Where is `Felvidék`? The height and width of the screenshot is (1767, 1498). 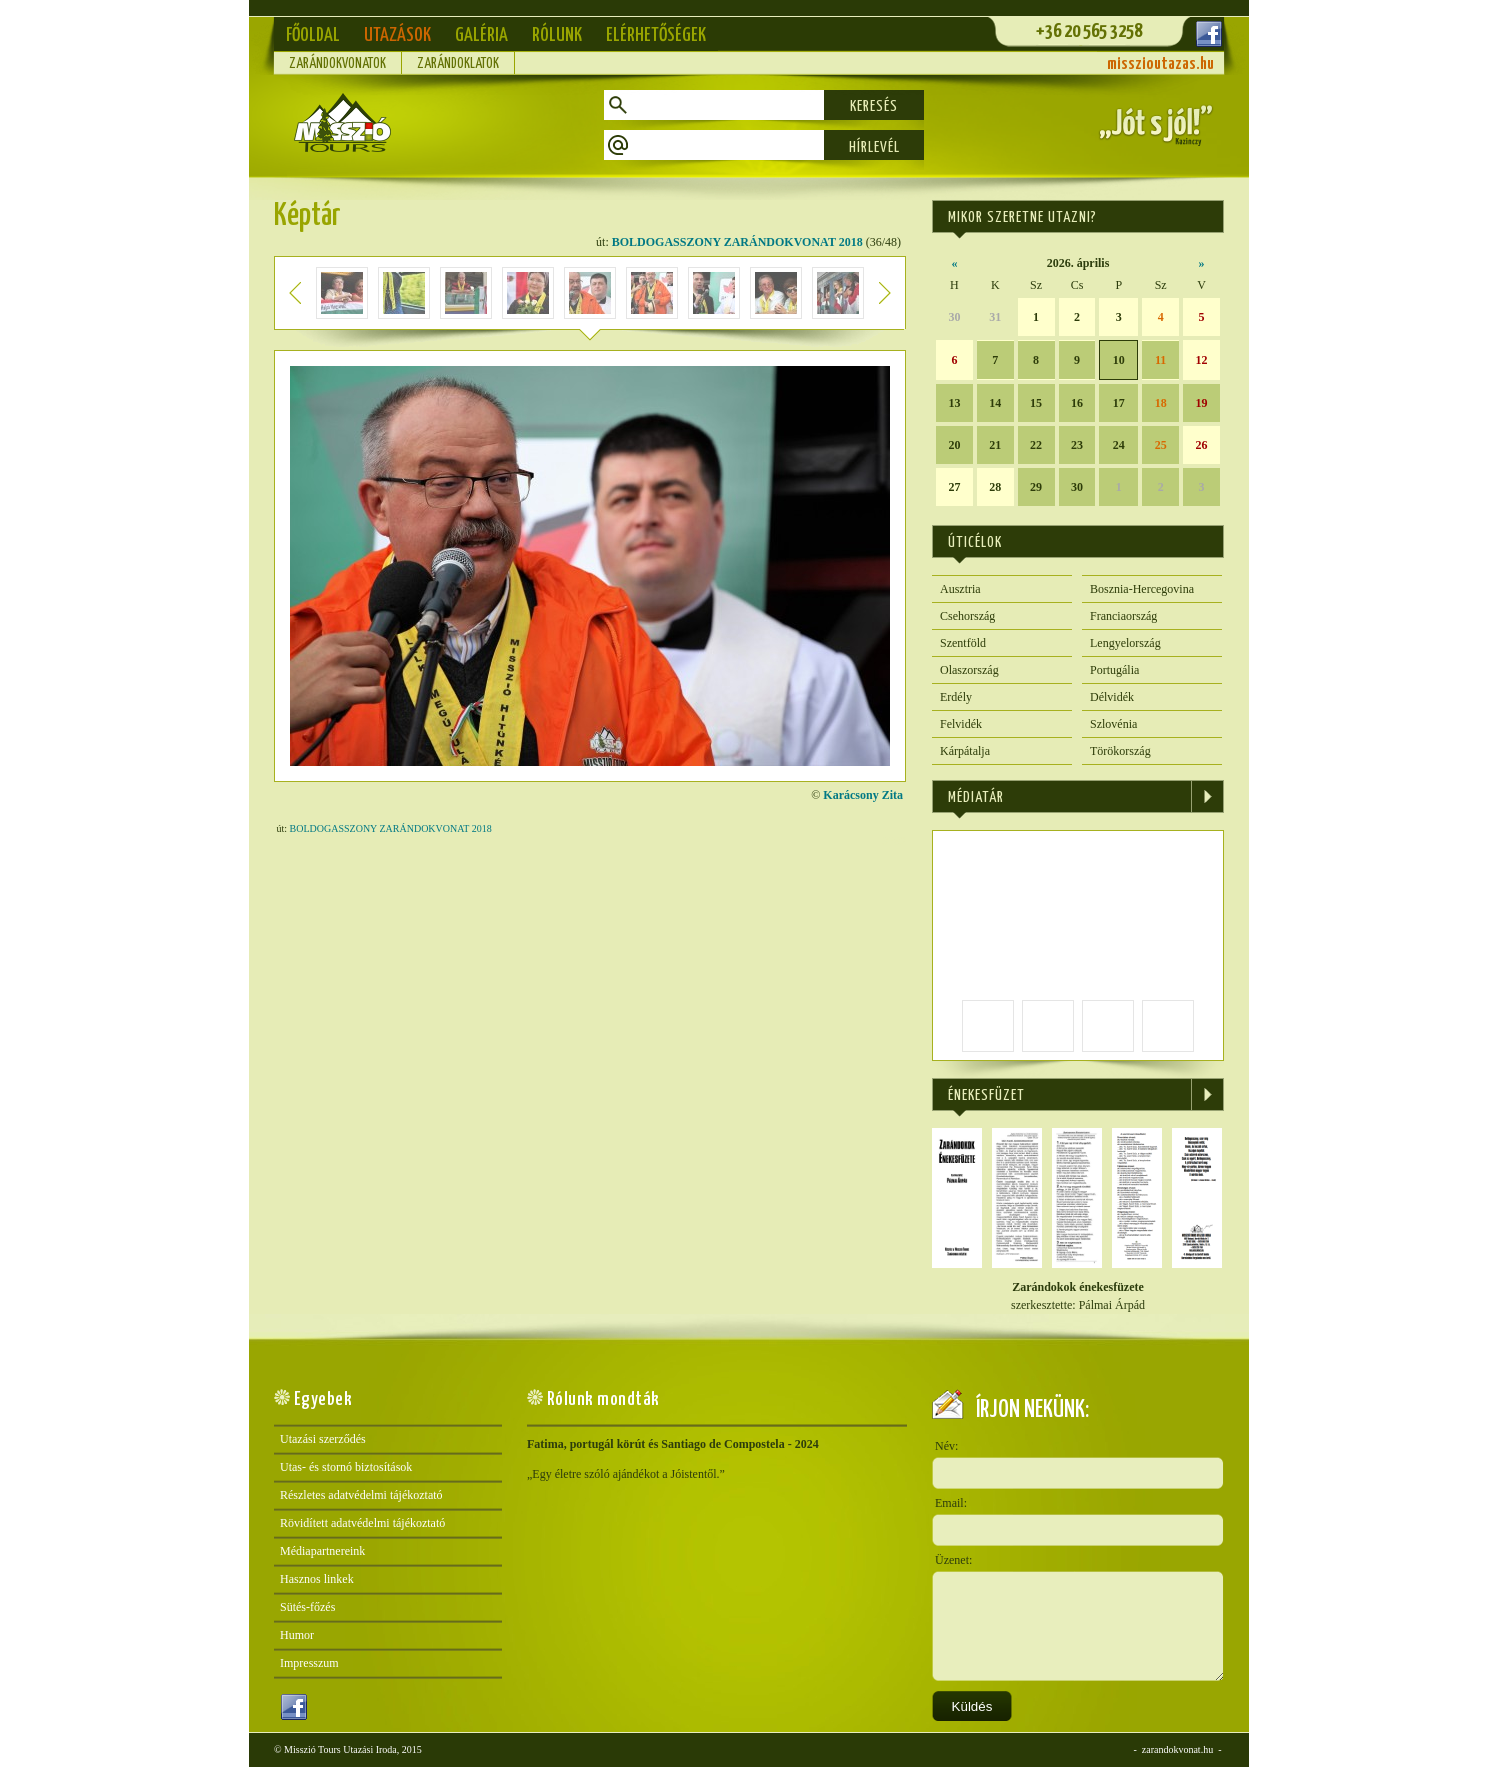
Felvidék is located at coordinates (961, 724).